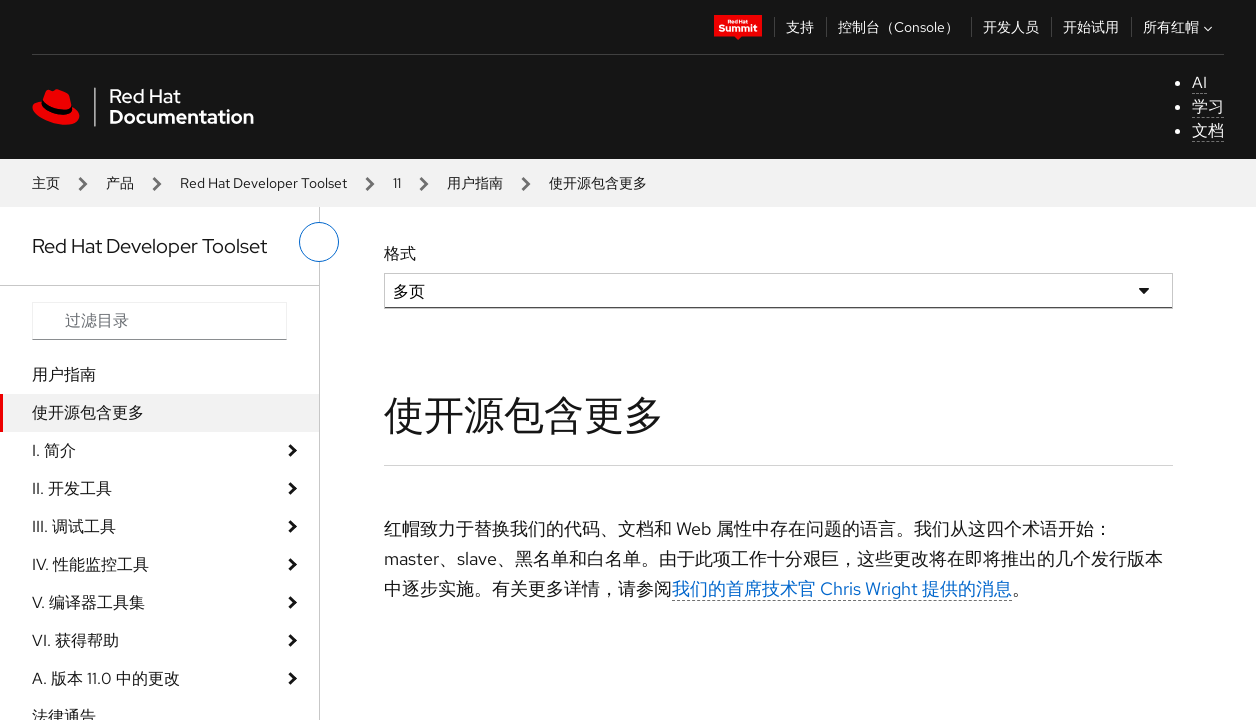 The height and width of the screenshot is (720, 1256). Describe the element at coordinates (1180, 27) in the screenshot. I see `所有红帽` at that location.